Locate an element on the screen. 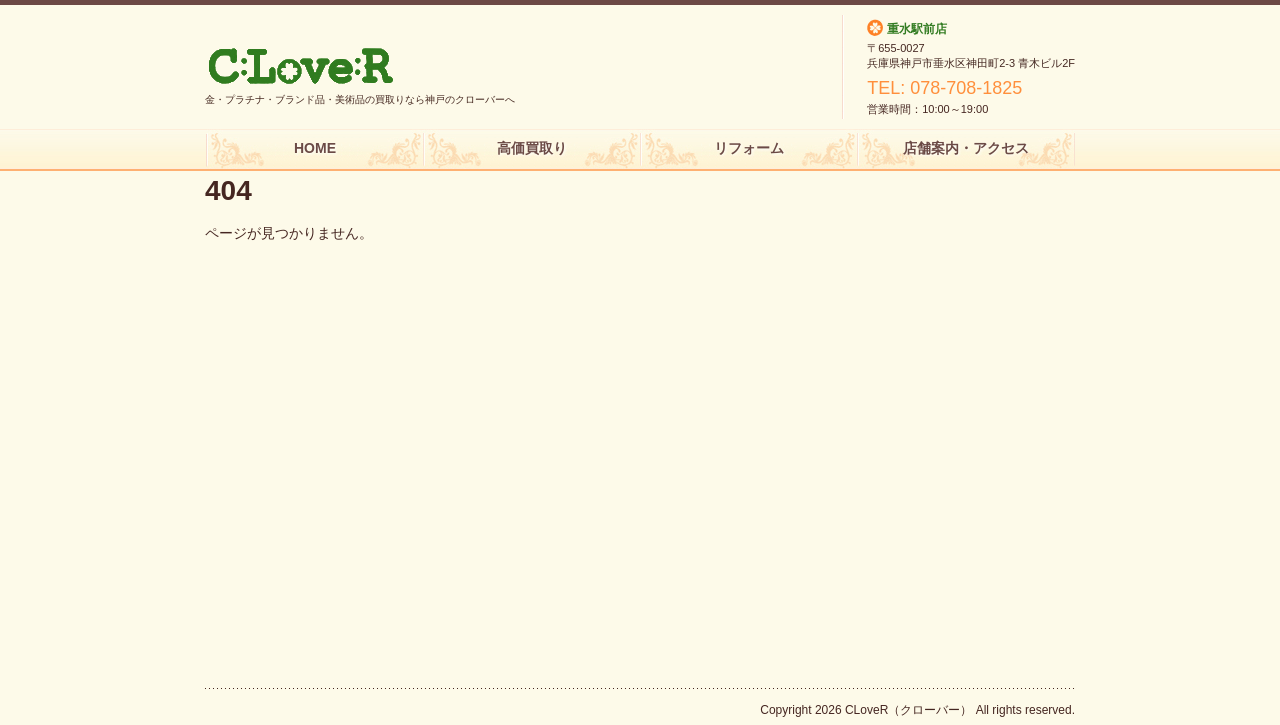  店舗案内・アクセス is located at coordinates (966, 148).